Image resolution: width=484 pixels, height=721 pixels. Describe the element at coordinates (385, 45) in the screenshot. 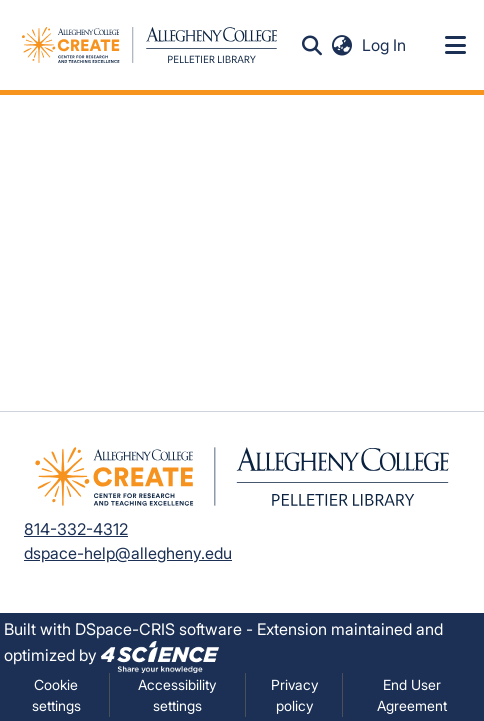

I see `Log In [link]` at that location.